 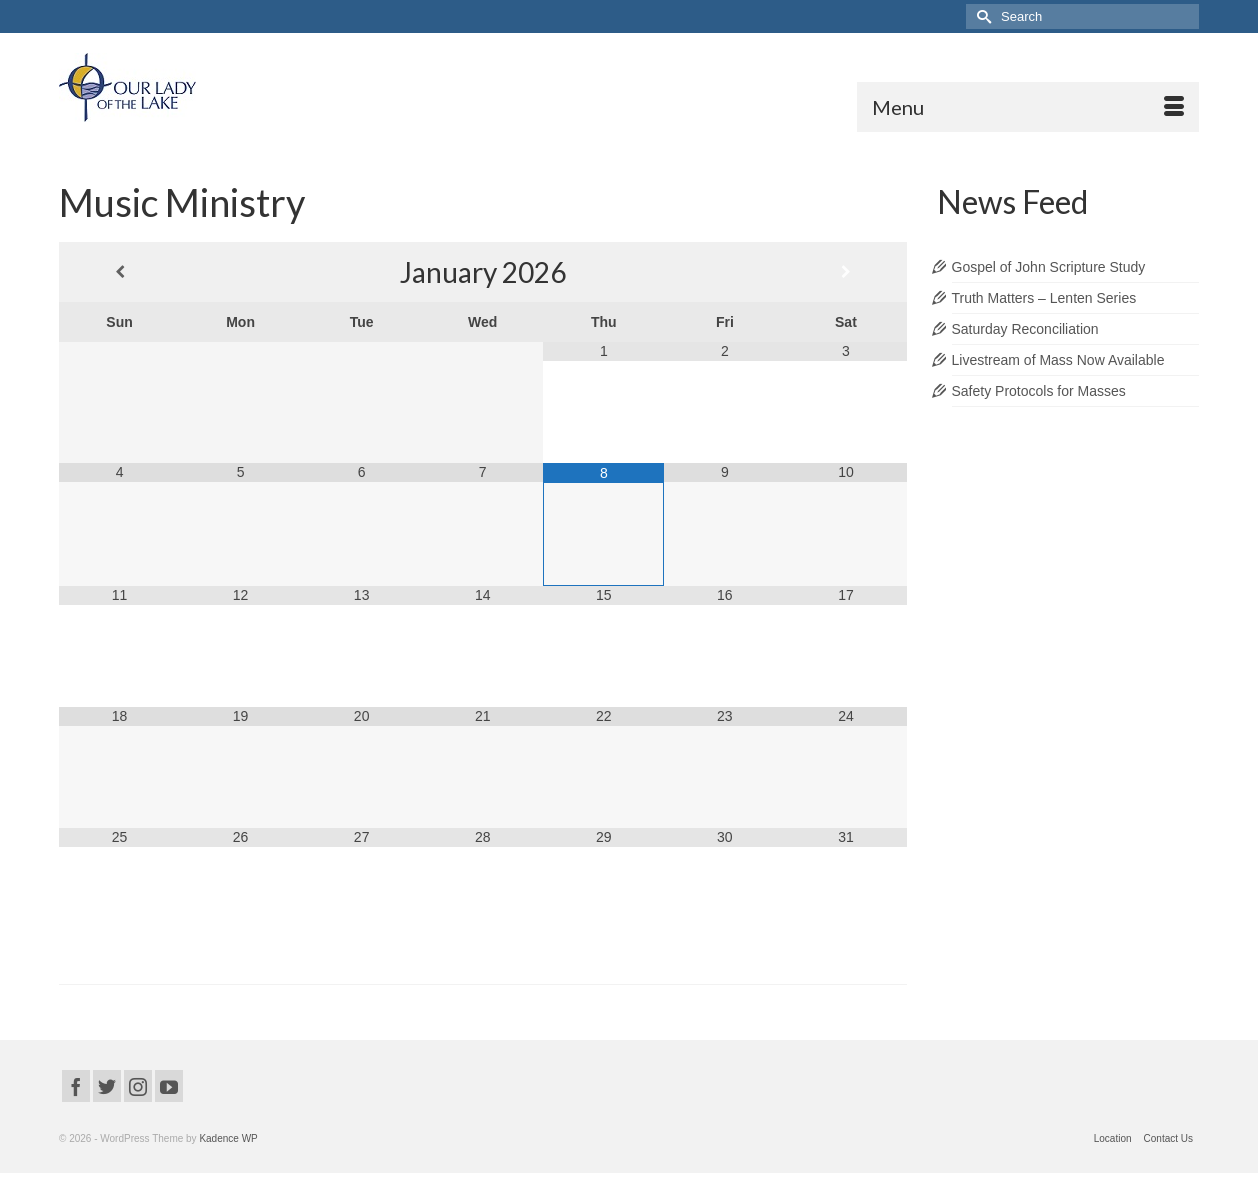 What do you see at coordinates (981, 16) in the screenshot?
I see `[Submit Search]` at bounding box center [981, 16].